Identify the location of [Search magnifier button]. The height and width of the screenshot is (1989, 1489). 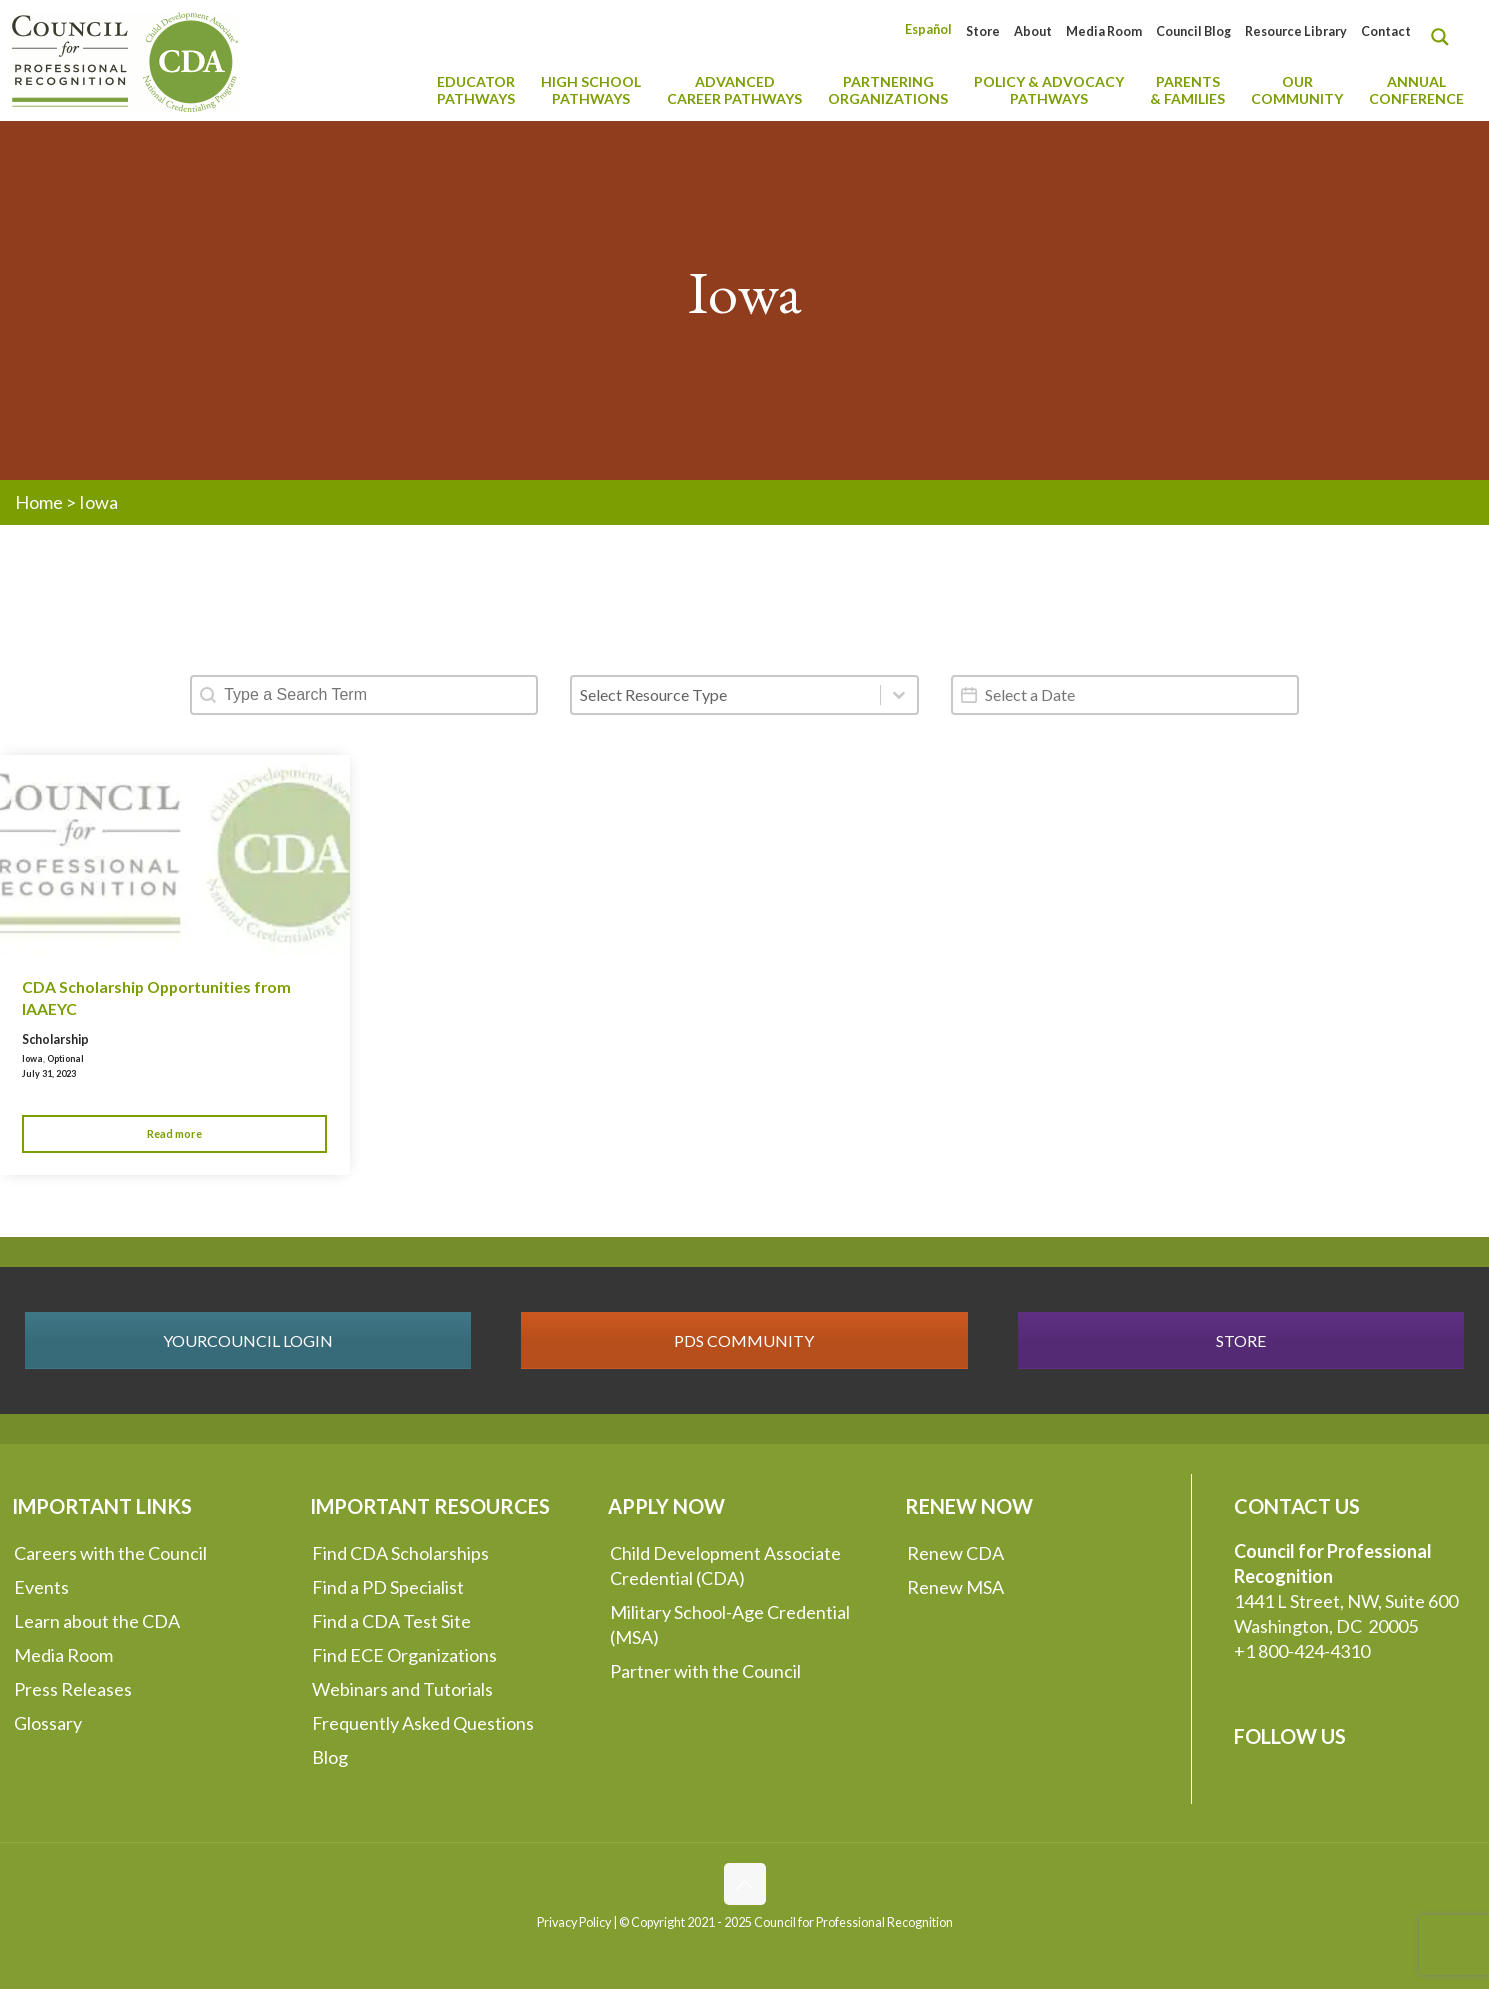
(1445, 37).